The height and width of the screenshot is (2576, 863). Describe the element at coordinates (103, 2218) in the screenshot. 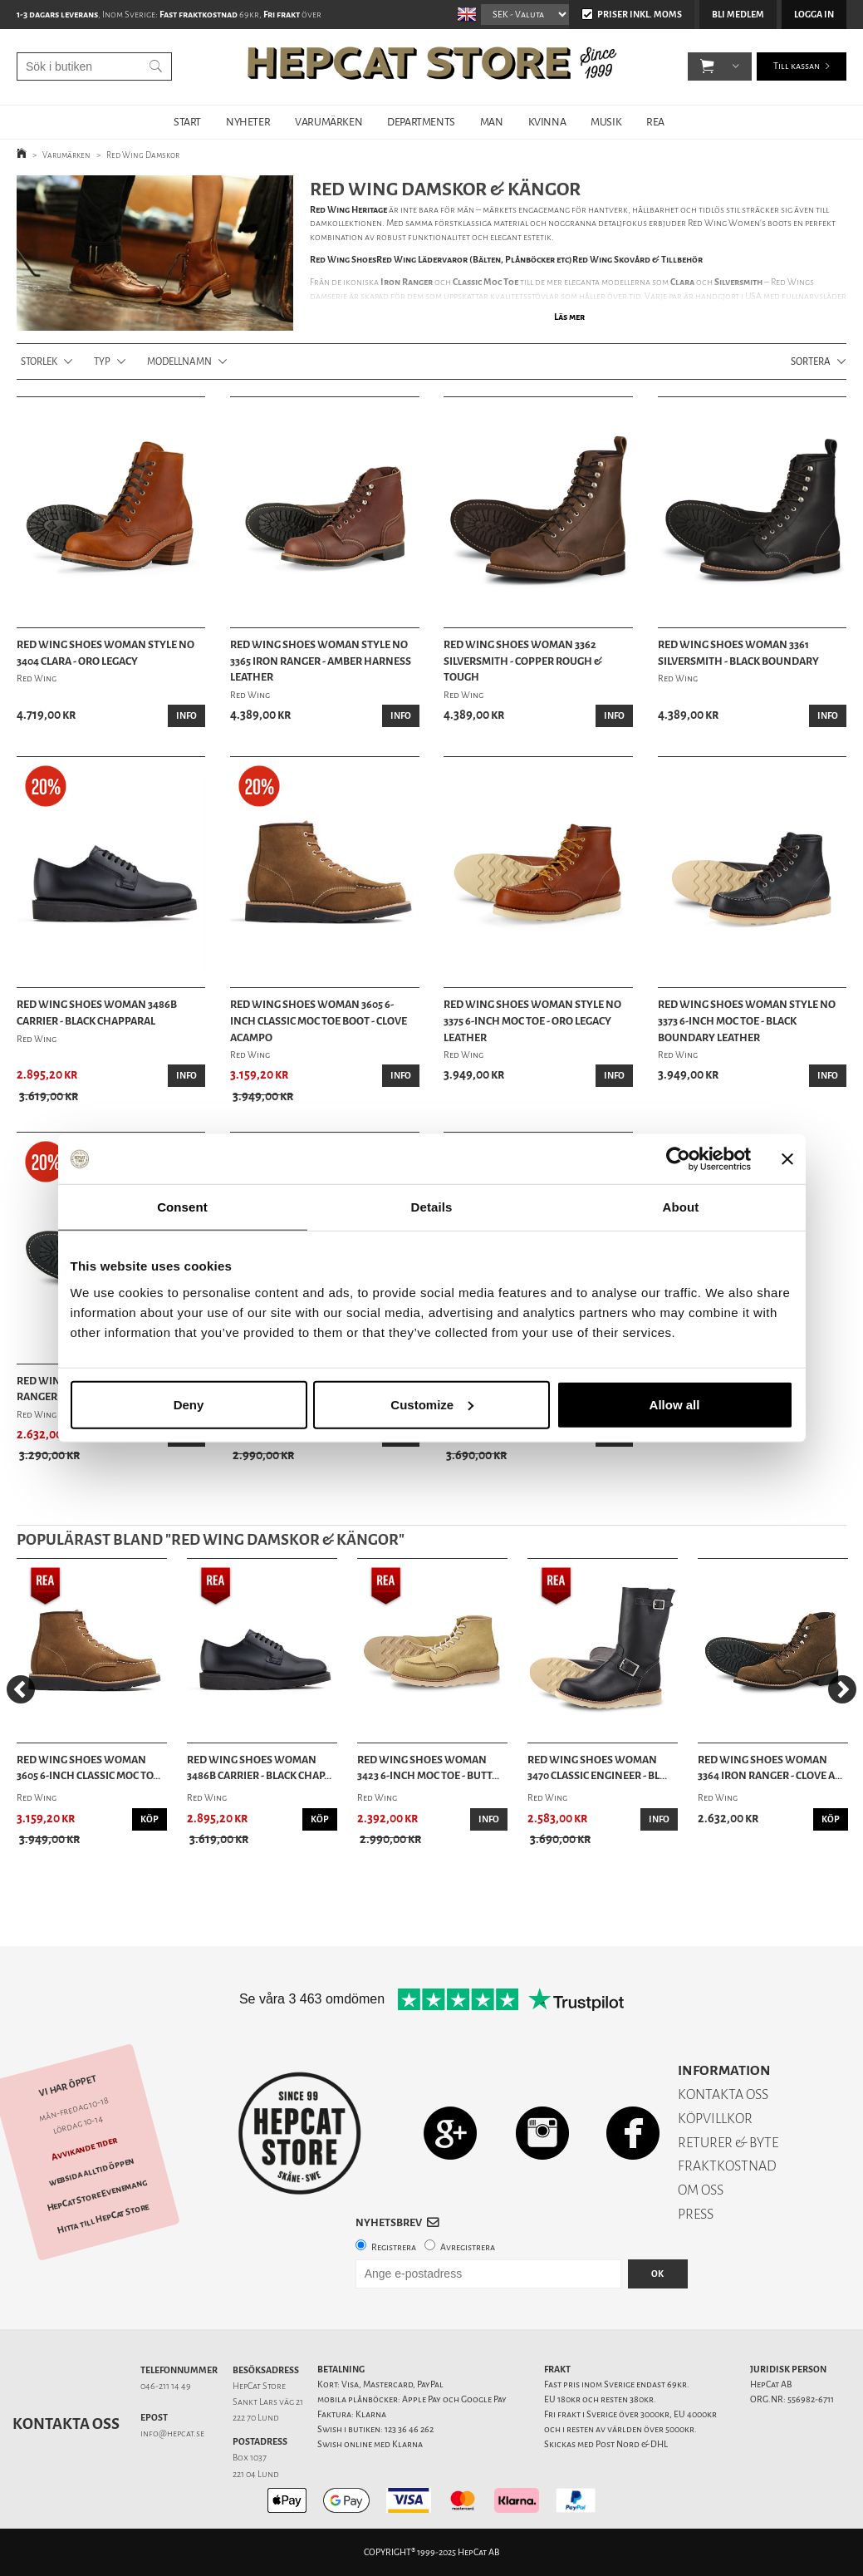

I see `Hitta till HepCat Store` at that location.